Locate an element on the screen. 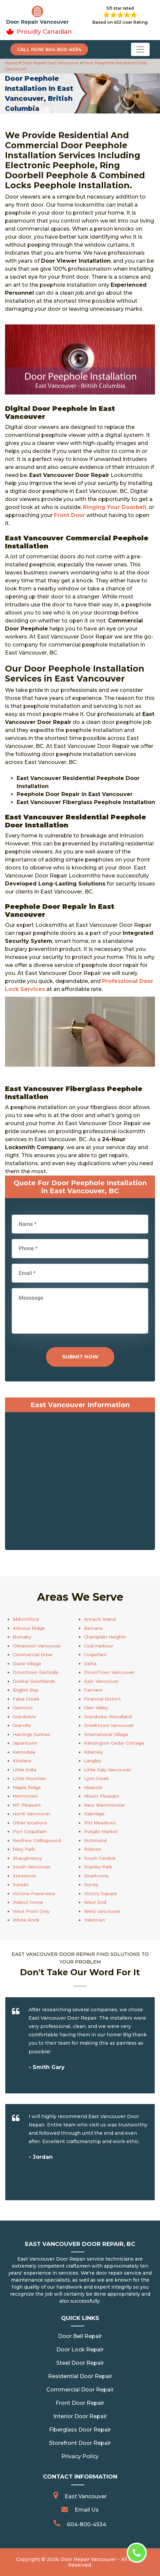 The height and width of the screenshot is (2576, 160). Fiberglass Door Repair is located at coordinates (80, 2429).